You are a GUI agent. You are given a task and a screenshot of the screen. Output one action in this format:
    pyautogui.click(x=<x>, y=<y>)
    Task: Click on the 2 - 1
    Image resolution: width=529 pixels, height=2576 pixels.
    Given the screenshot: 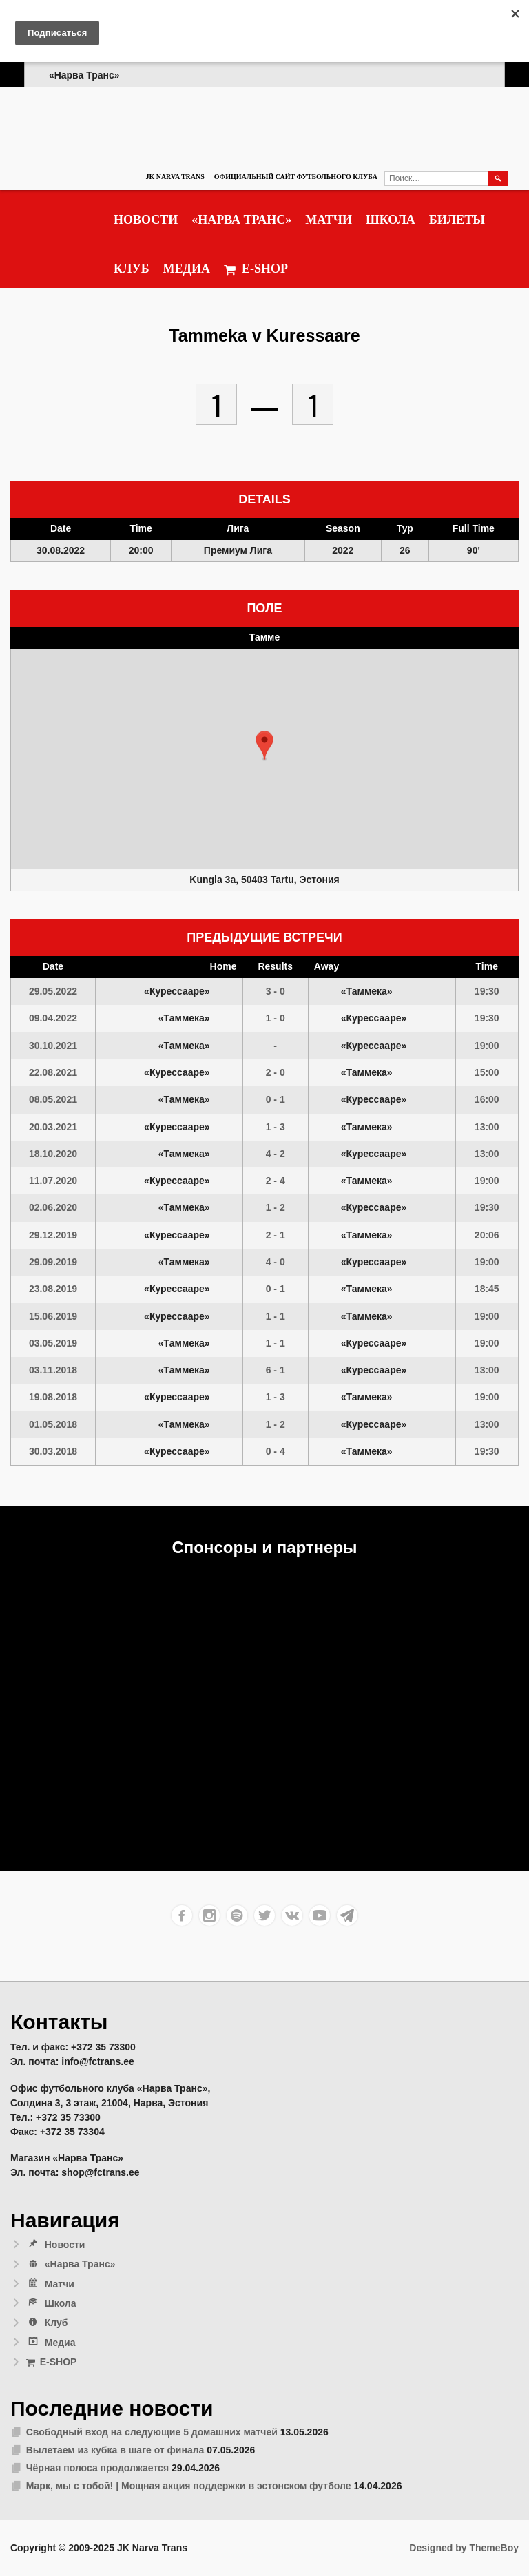 What is the action you would take?
    pyautogui.click(x=275, y=1234)
    